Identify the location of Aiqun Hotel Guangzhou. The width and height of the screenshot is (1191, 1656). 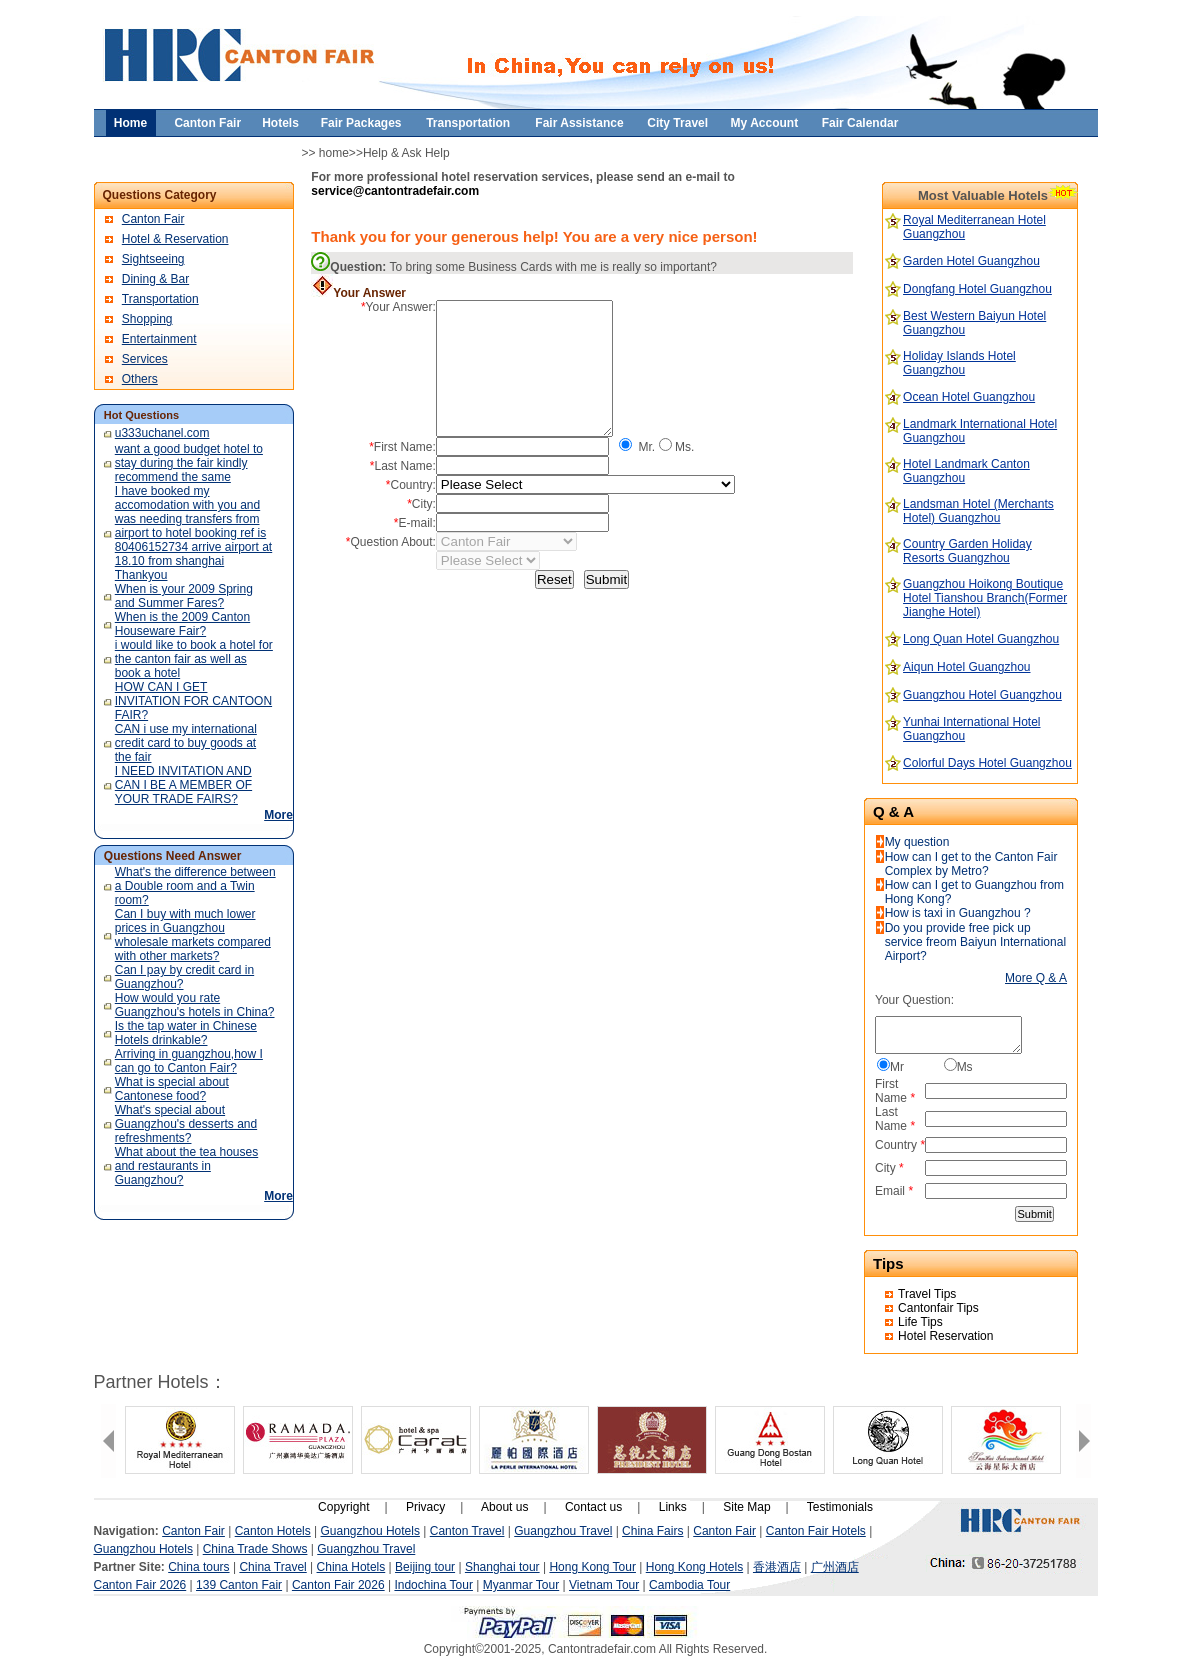
(966, 667).